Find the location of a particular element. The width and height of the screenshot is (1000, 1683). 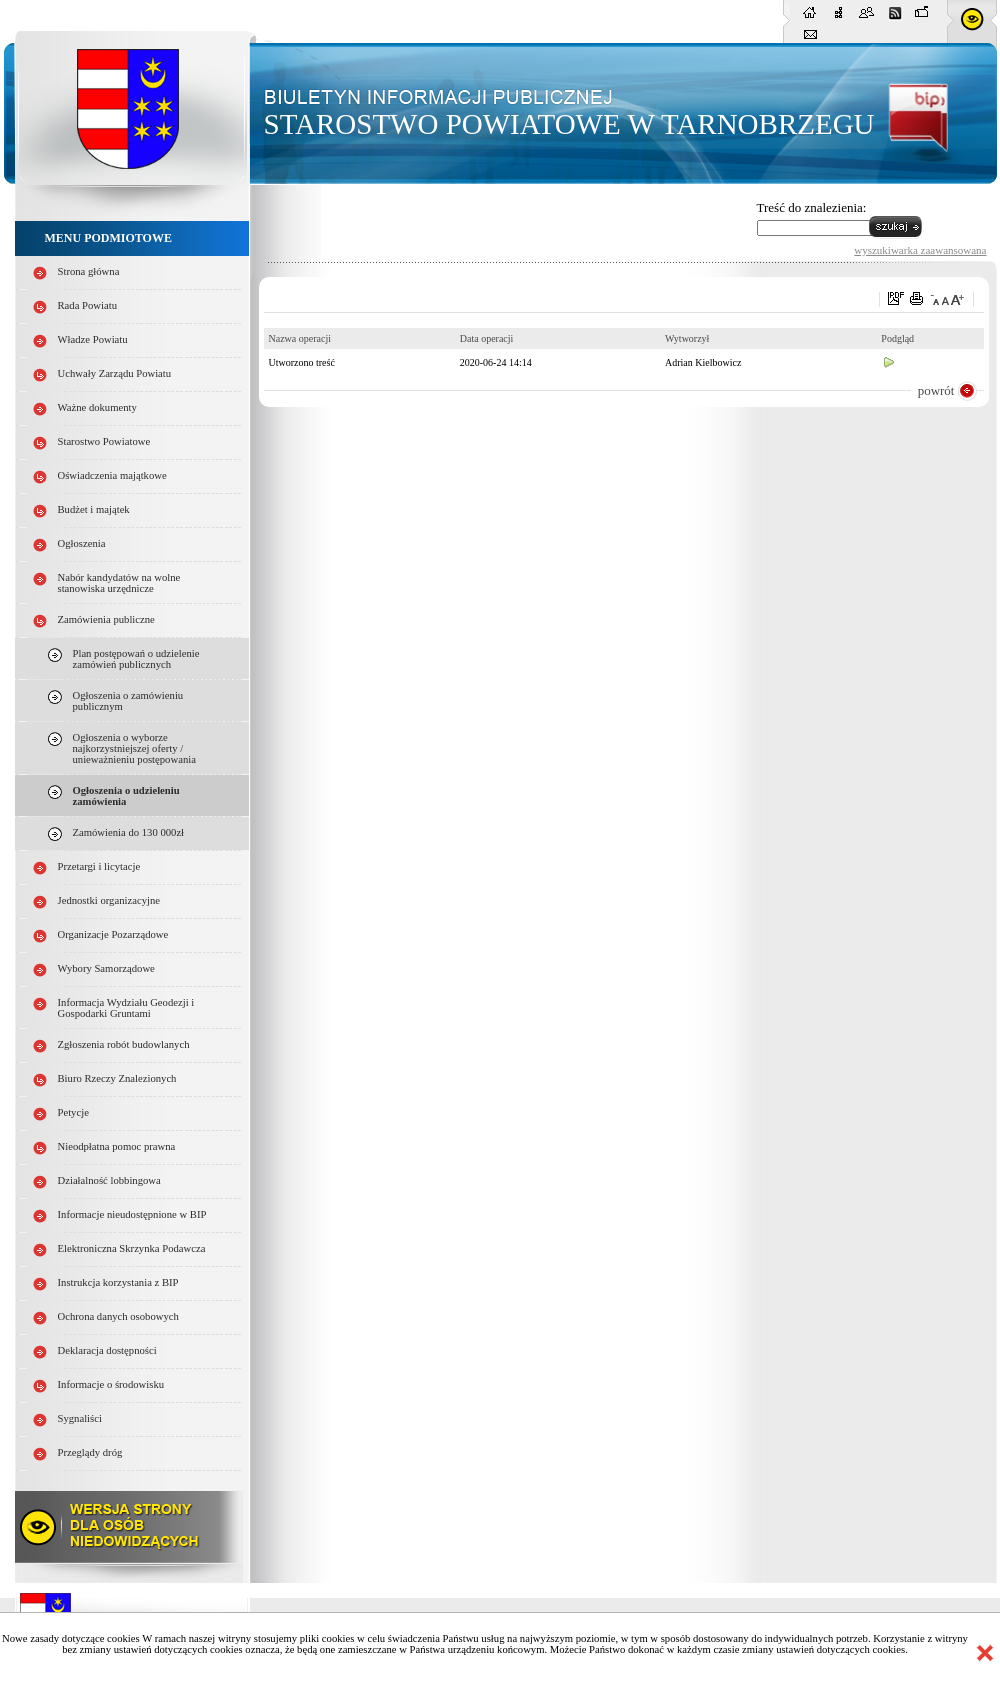

Sygnaliści is located at coordinates (80, 1418).